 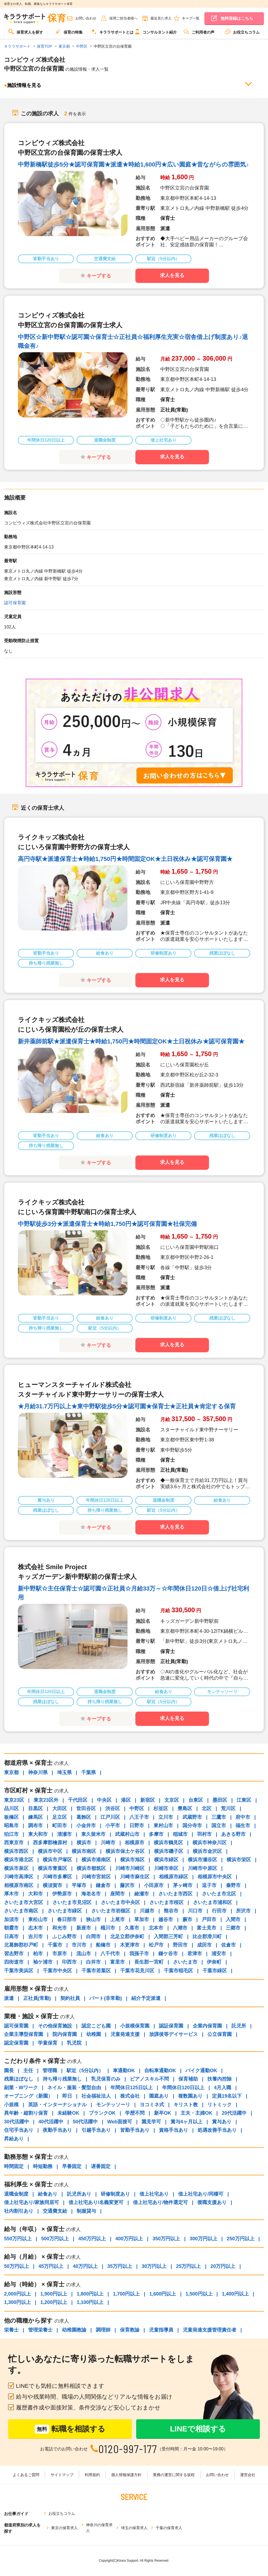 I want to click on 株式会社, so click(x=130, y=2096).